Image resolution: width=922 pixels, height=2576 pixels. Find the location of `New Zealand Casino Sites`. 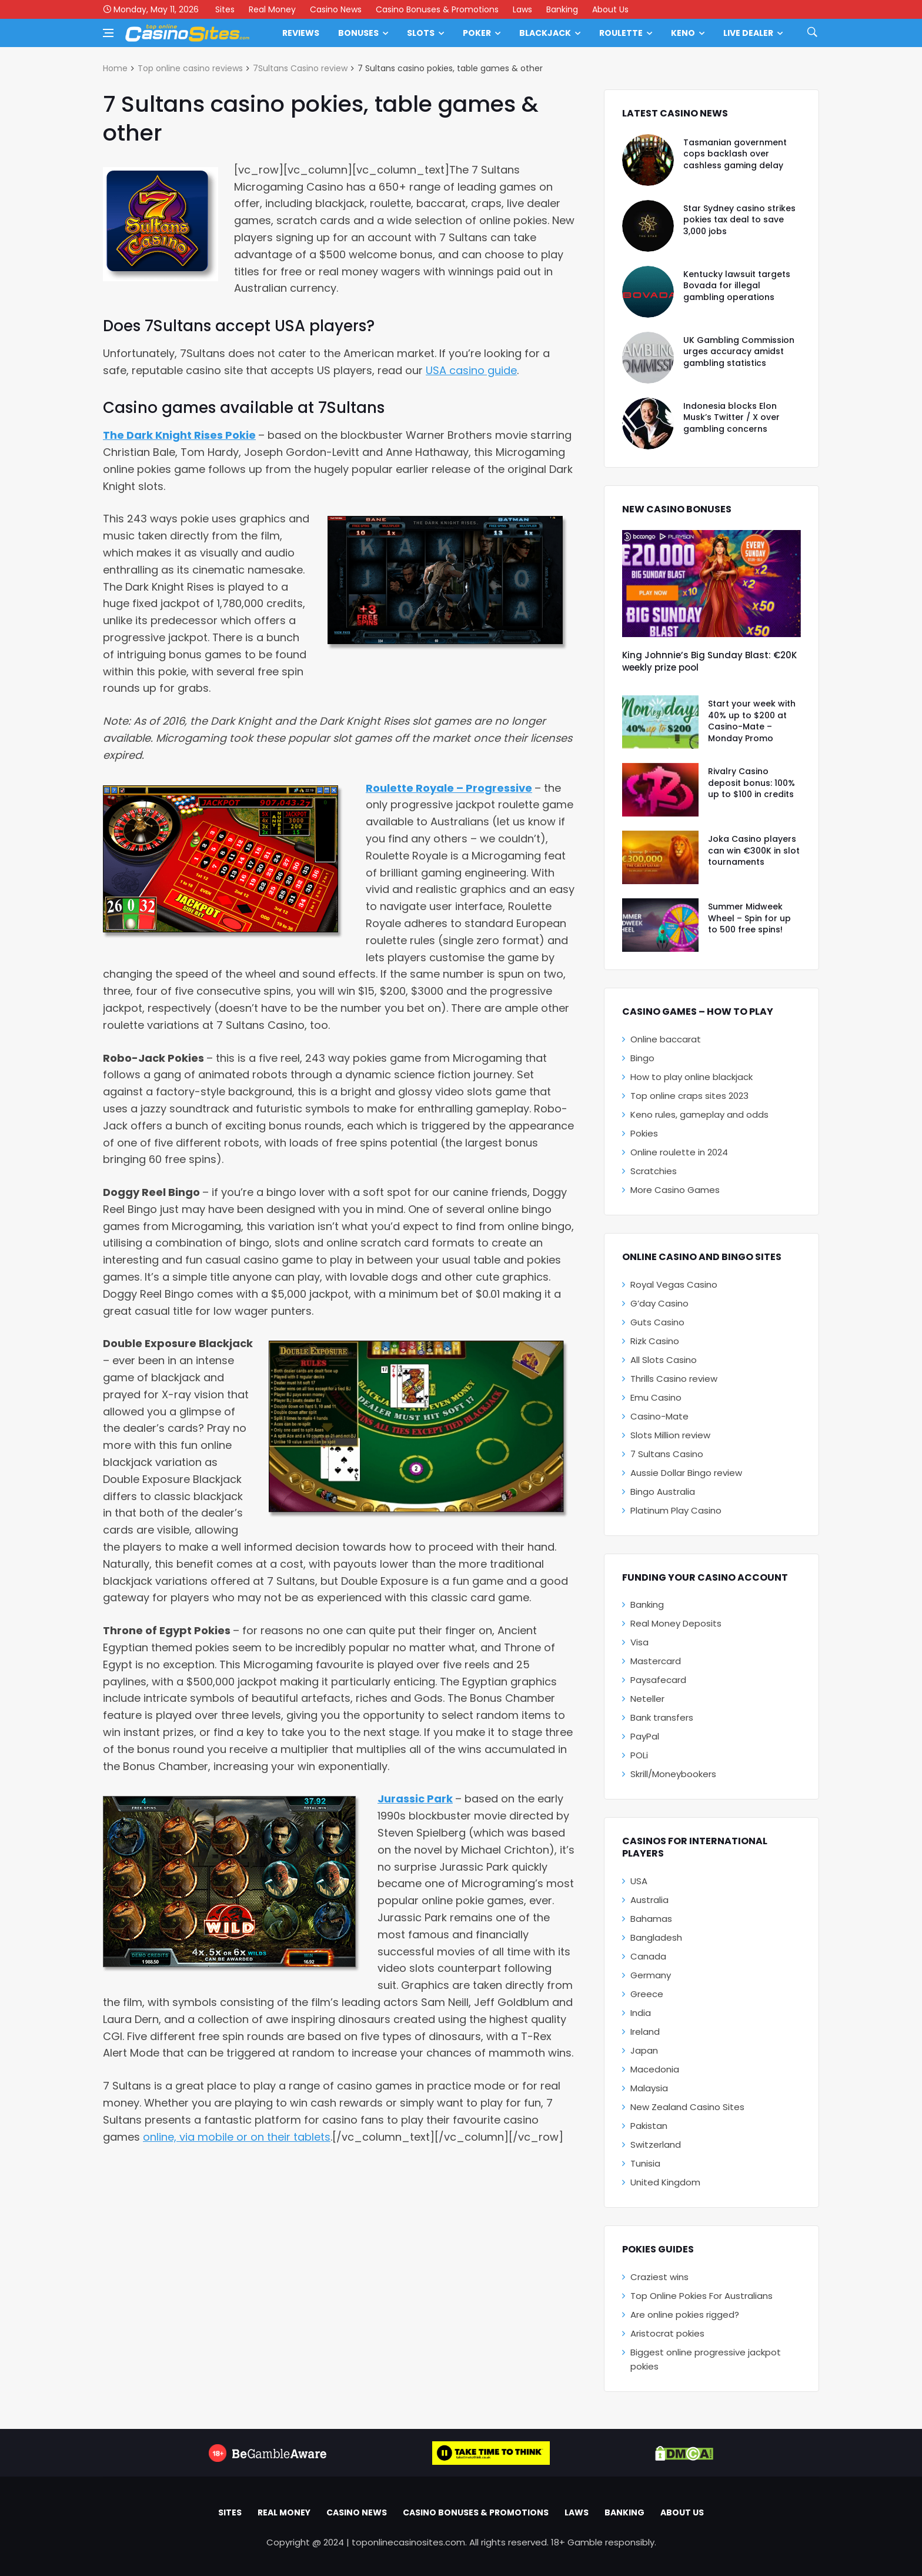

New Zealand Casino Sites is located at coordinates (687, 2107).